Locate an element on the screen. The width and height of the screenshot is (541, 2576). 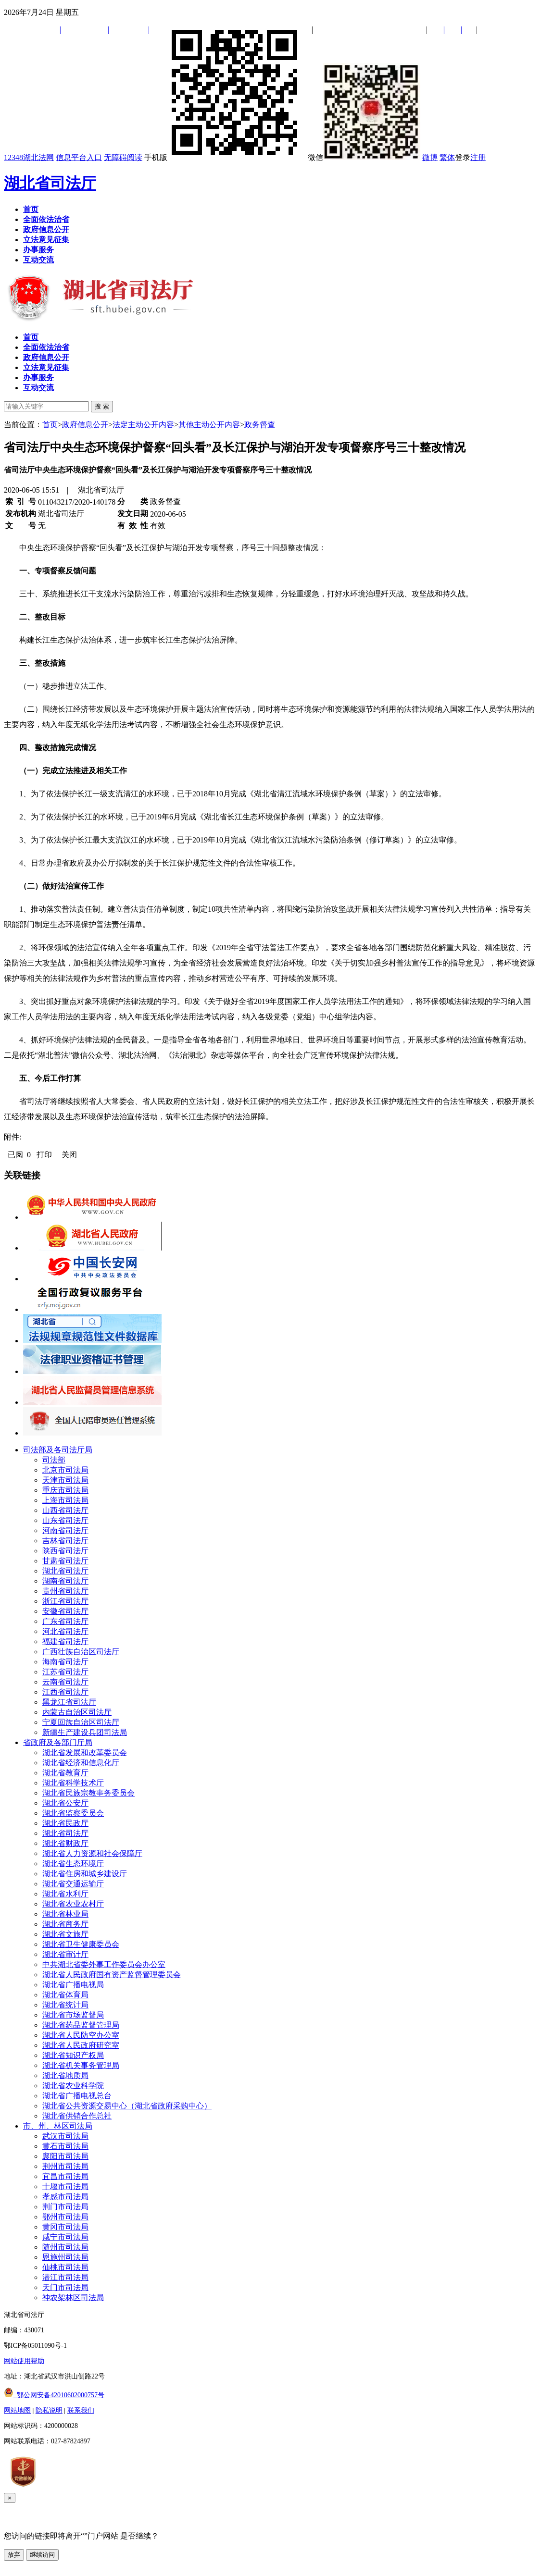
湖北省统计局 is located at coordinates (65, 2005).